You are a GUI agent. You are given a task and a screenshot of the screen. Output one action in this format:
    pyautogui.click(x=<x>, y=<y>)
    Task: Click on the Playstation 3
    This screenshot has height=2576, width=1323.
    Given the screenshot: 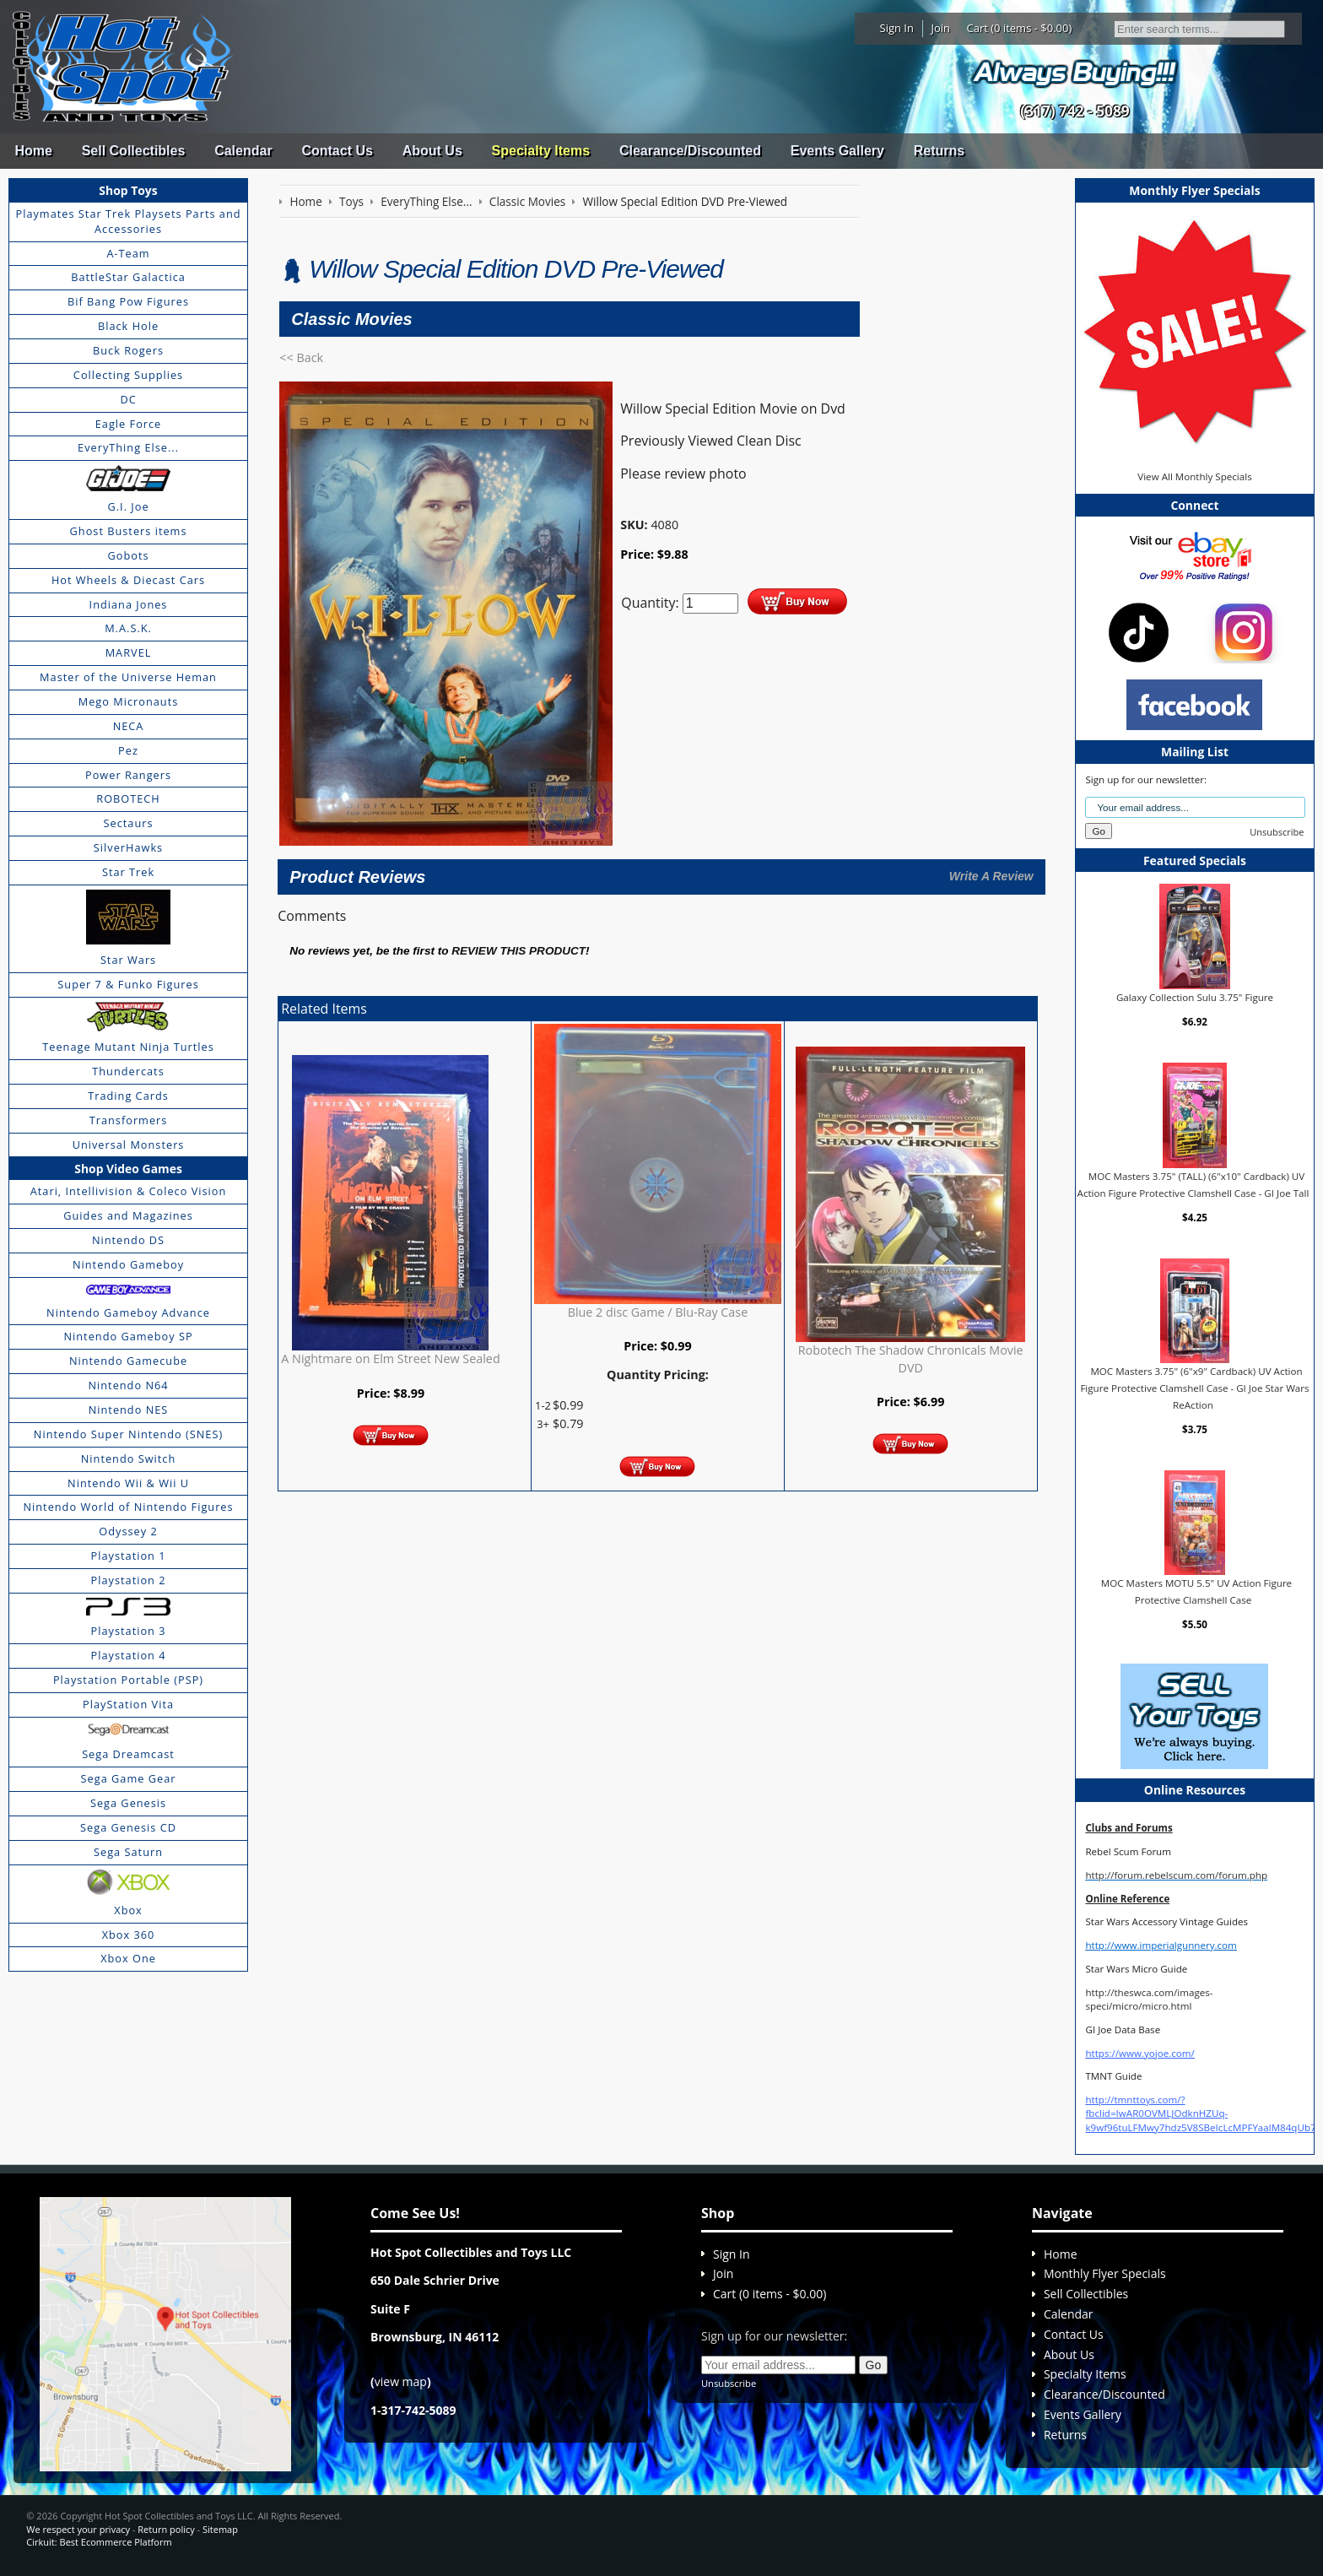 What is the action you would take?
    pyautogui.click(x=128, y=1630)
    